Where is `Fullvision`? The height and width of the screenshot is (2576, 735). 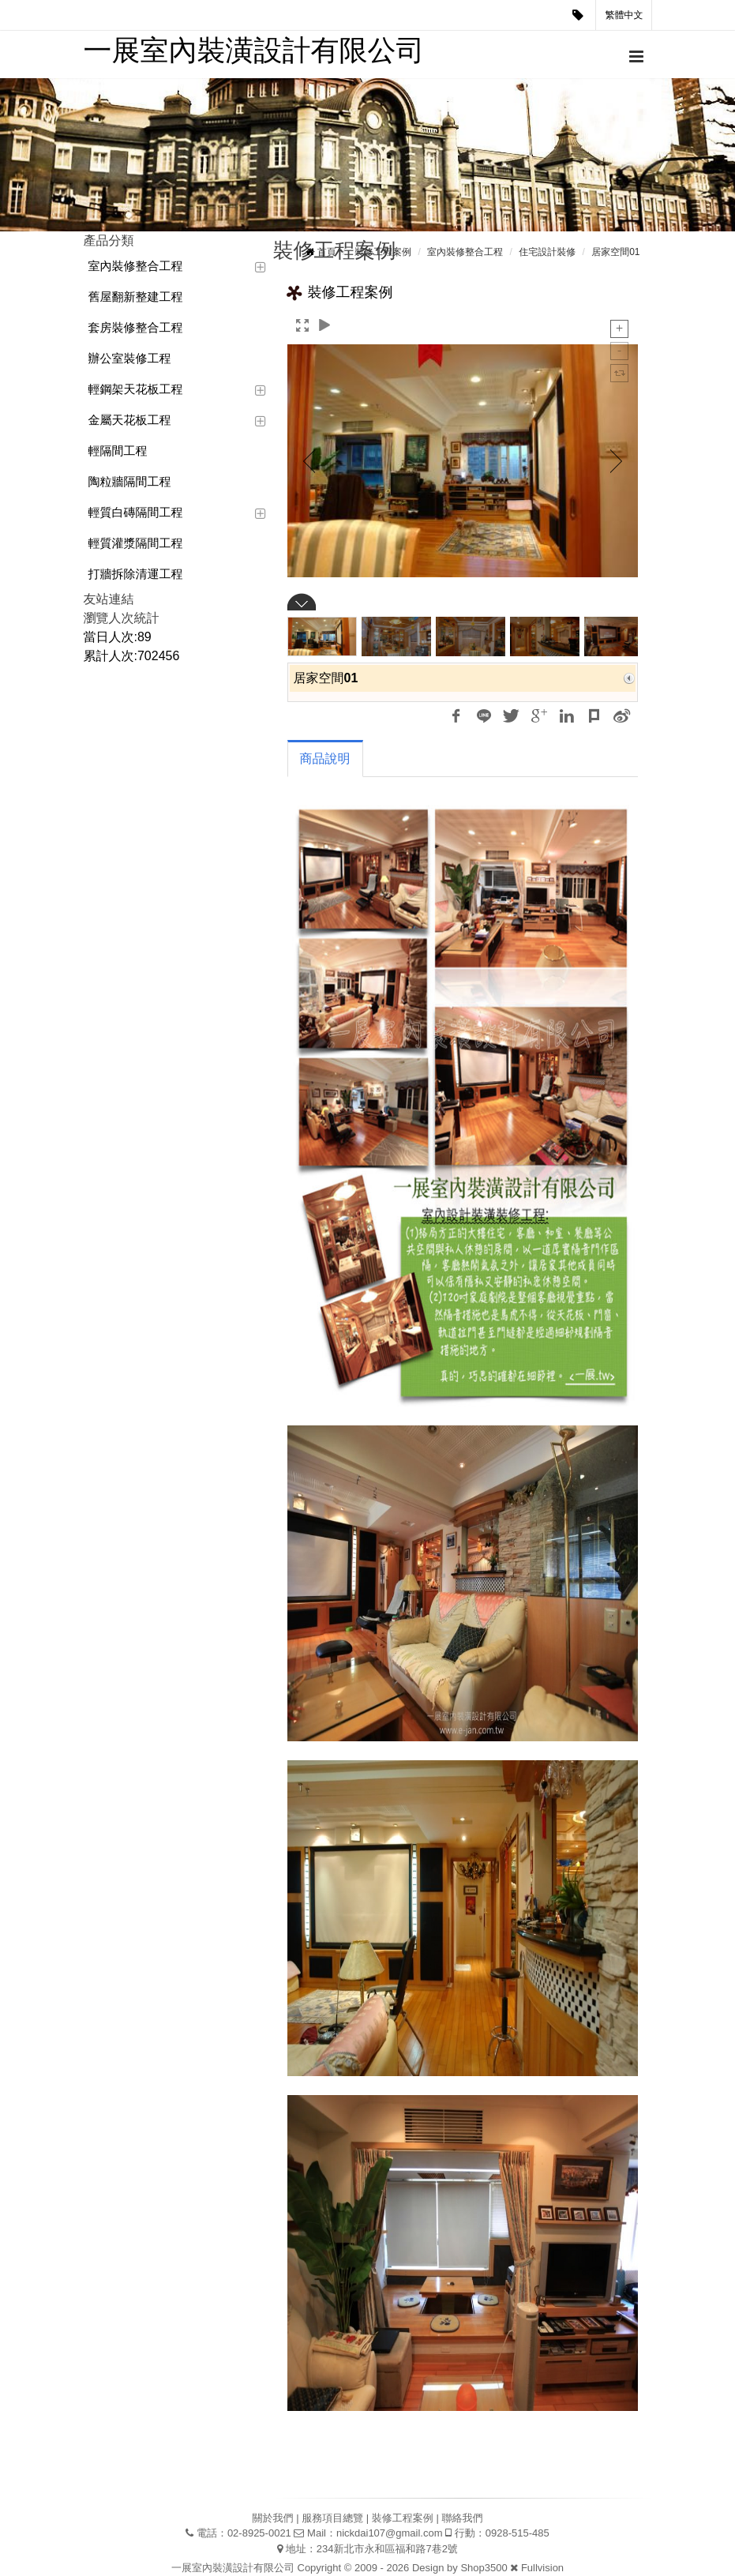 Fullvision is located at coordinates (542, 2568).